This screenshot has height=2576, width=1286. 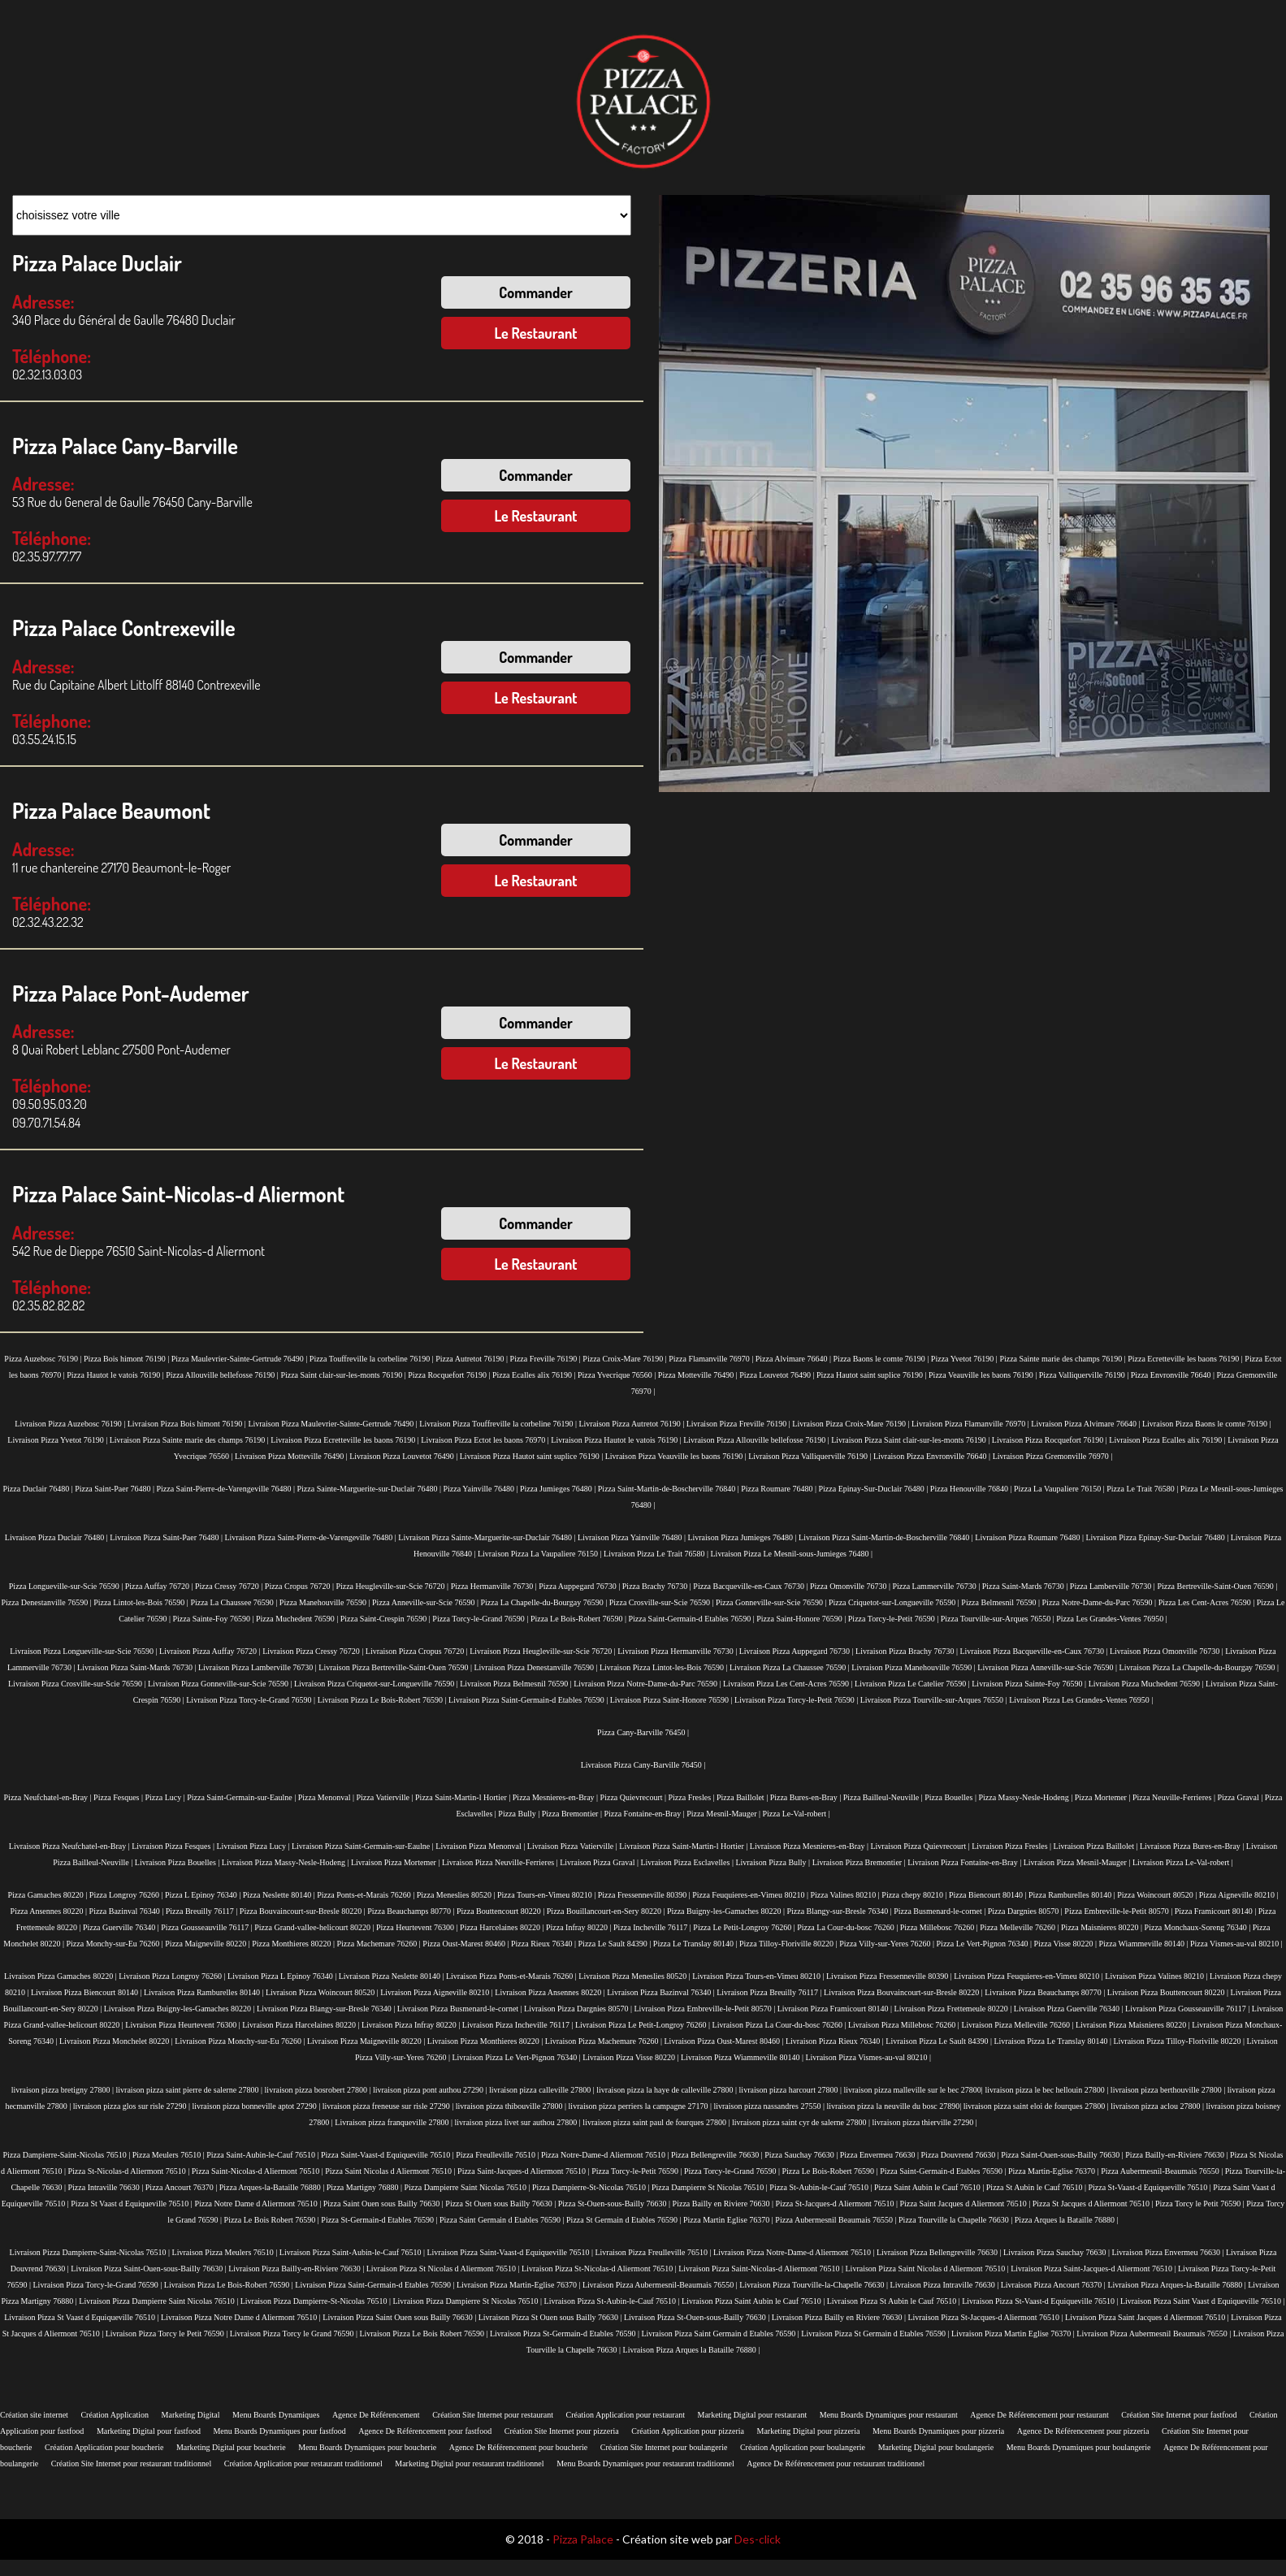 I want to click on Livraison Pizza Esclavelles |, so click(x=687, y=1862).